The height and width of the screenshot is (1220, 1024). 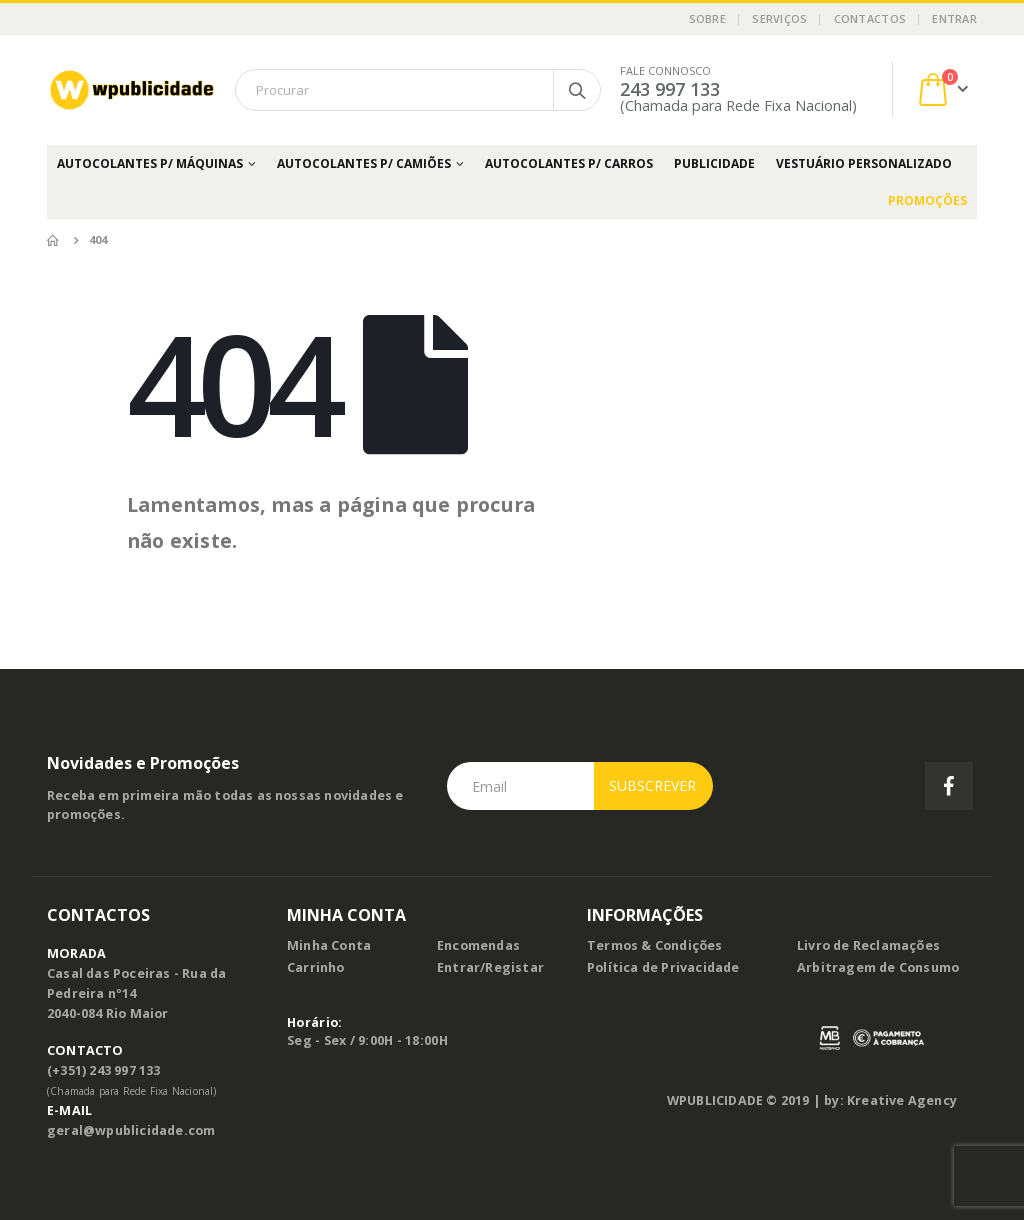 I want to click on Termos & Condições, so click(x=655, y=945).